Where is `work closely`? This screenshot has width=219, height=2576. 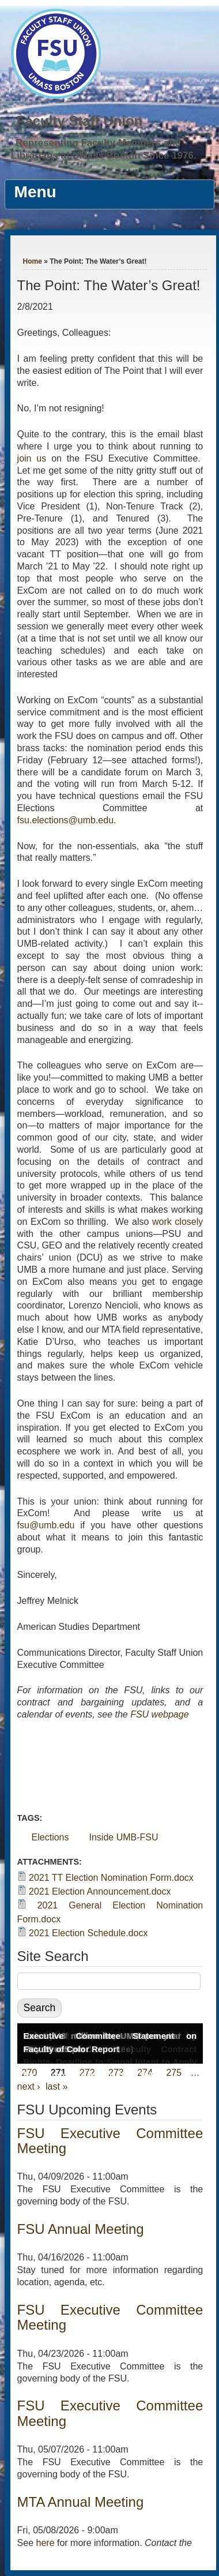 work closely is located at coordinates (177, 1222).